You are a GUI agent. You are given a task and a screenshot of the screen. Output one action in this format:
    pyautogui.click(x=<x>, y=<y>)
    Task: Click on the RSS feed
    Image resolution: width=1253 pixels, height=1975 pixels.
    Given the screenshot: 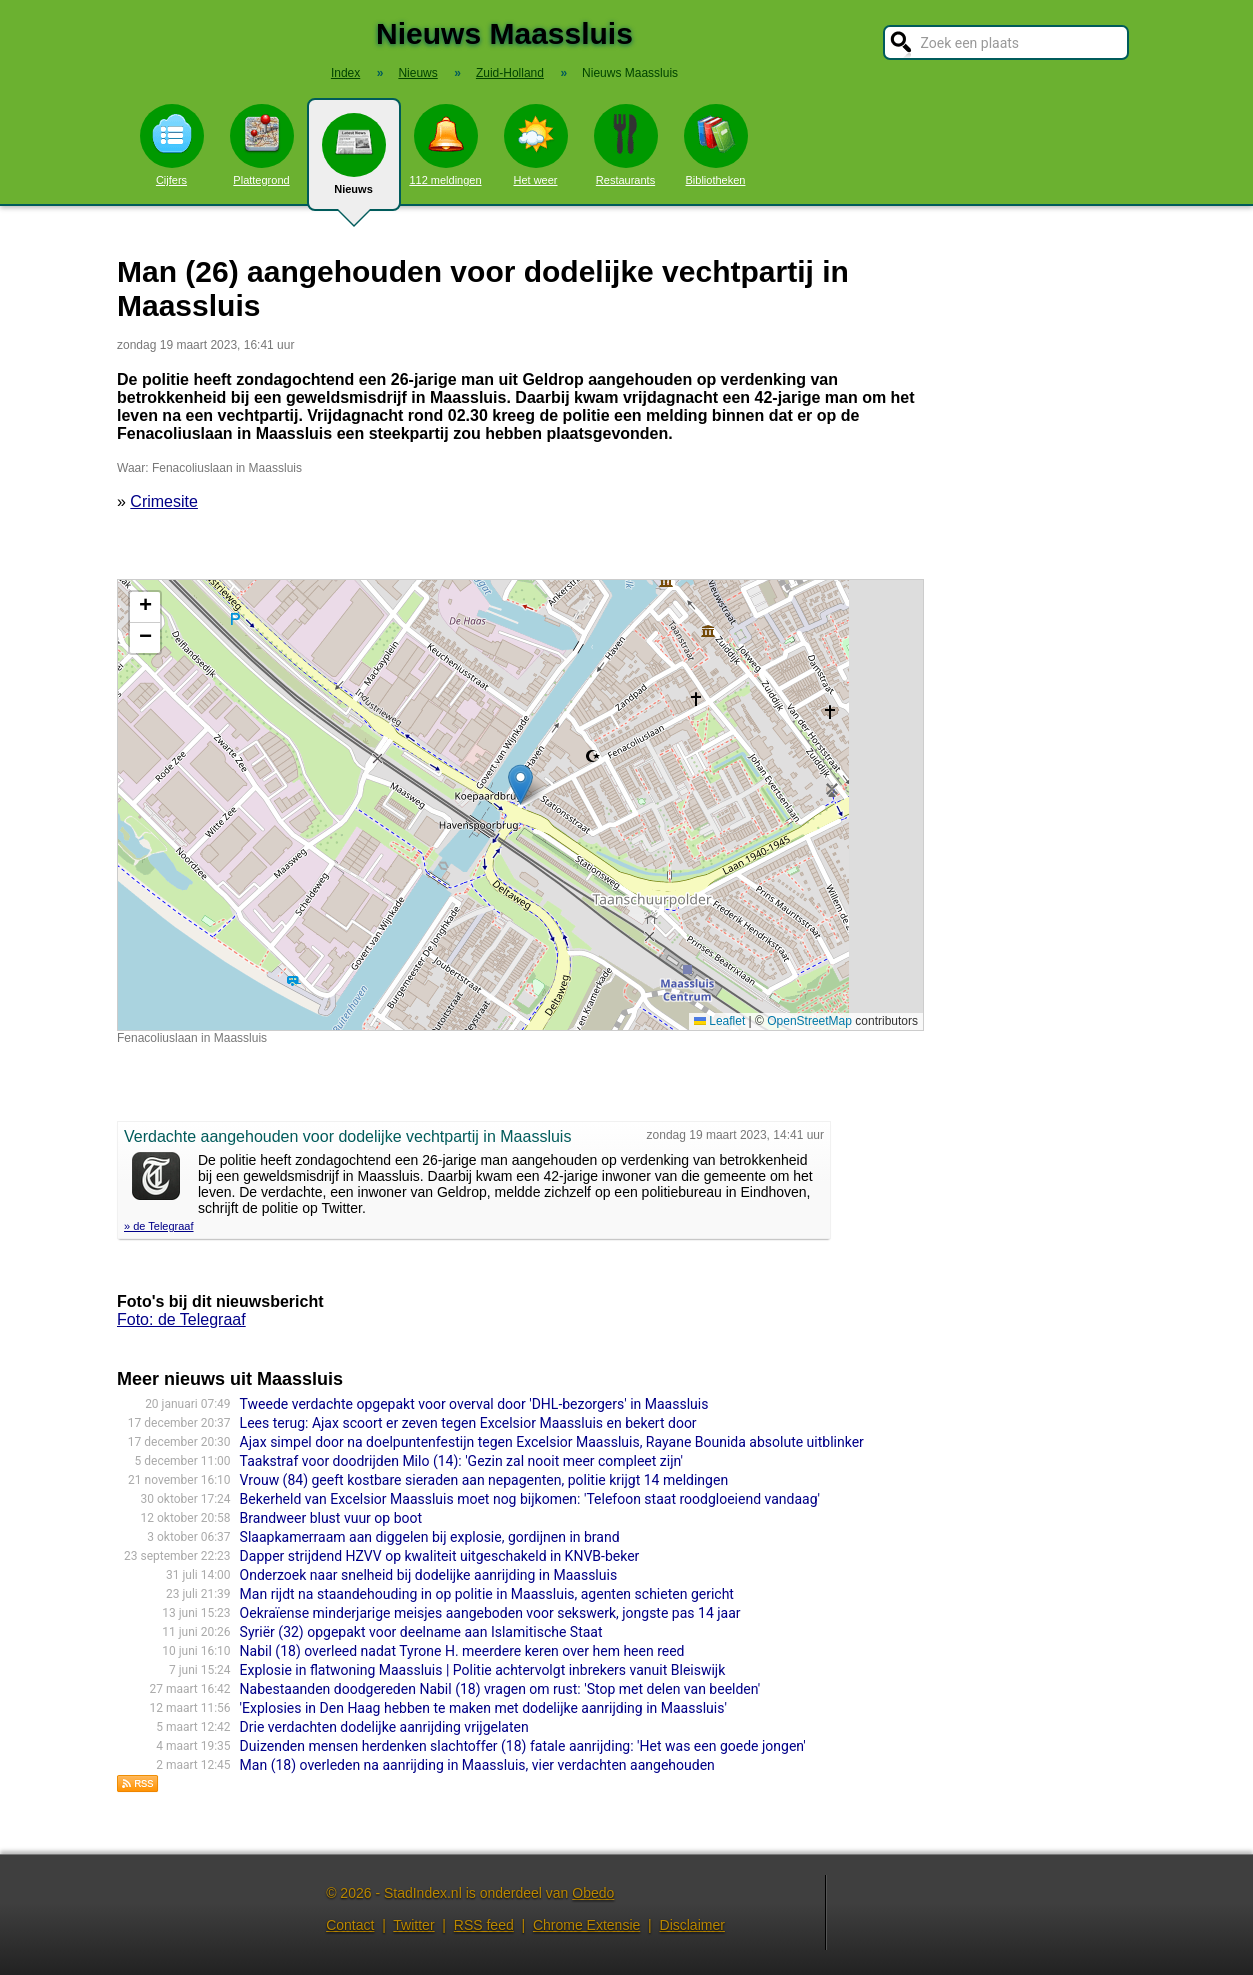 What is the action you would take?
    pyautogui.click(x=484, y=1925)
    